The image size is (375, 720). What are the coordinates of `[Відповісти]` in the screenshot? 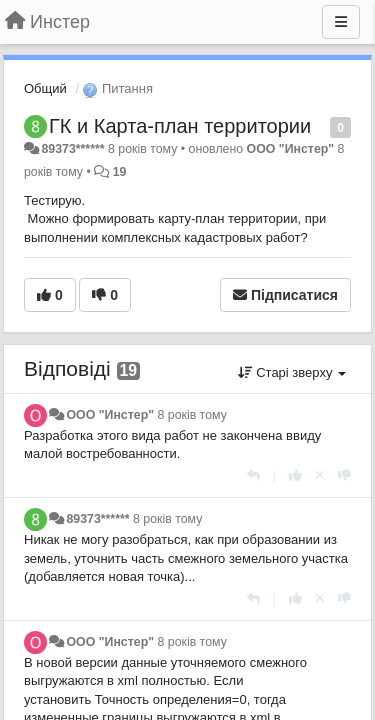 It's located at (253, 475).